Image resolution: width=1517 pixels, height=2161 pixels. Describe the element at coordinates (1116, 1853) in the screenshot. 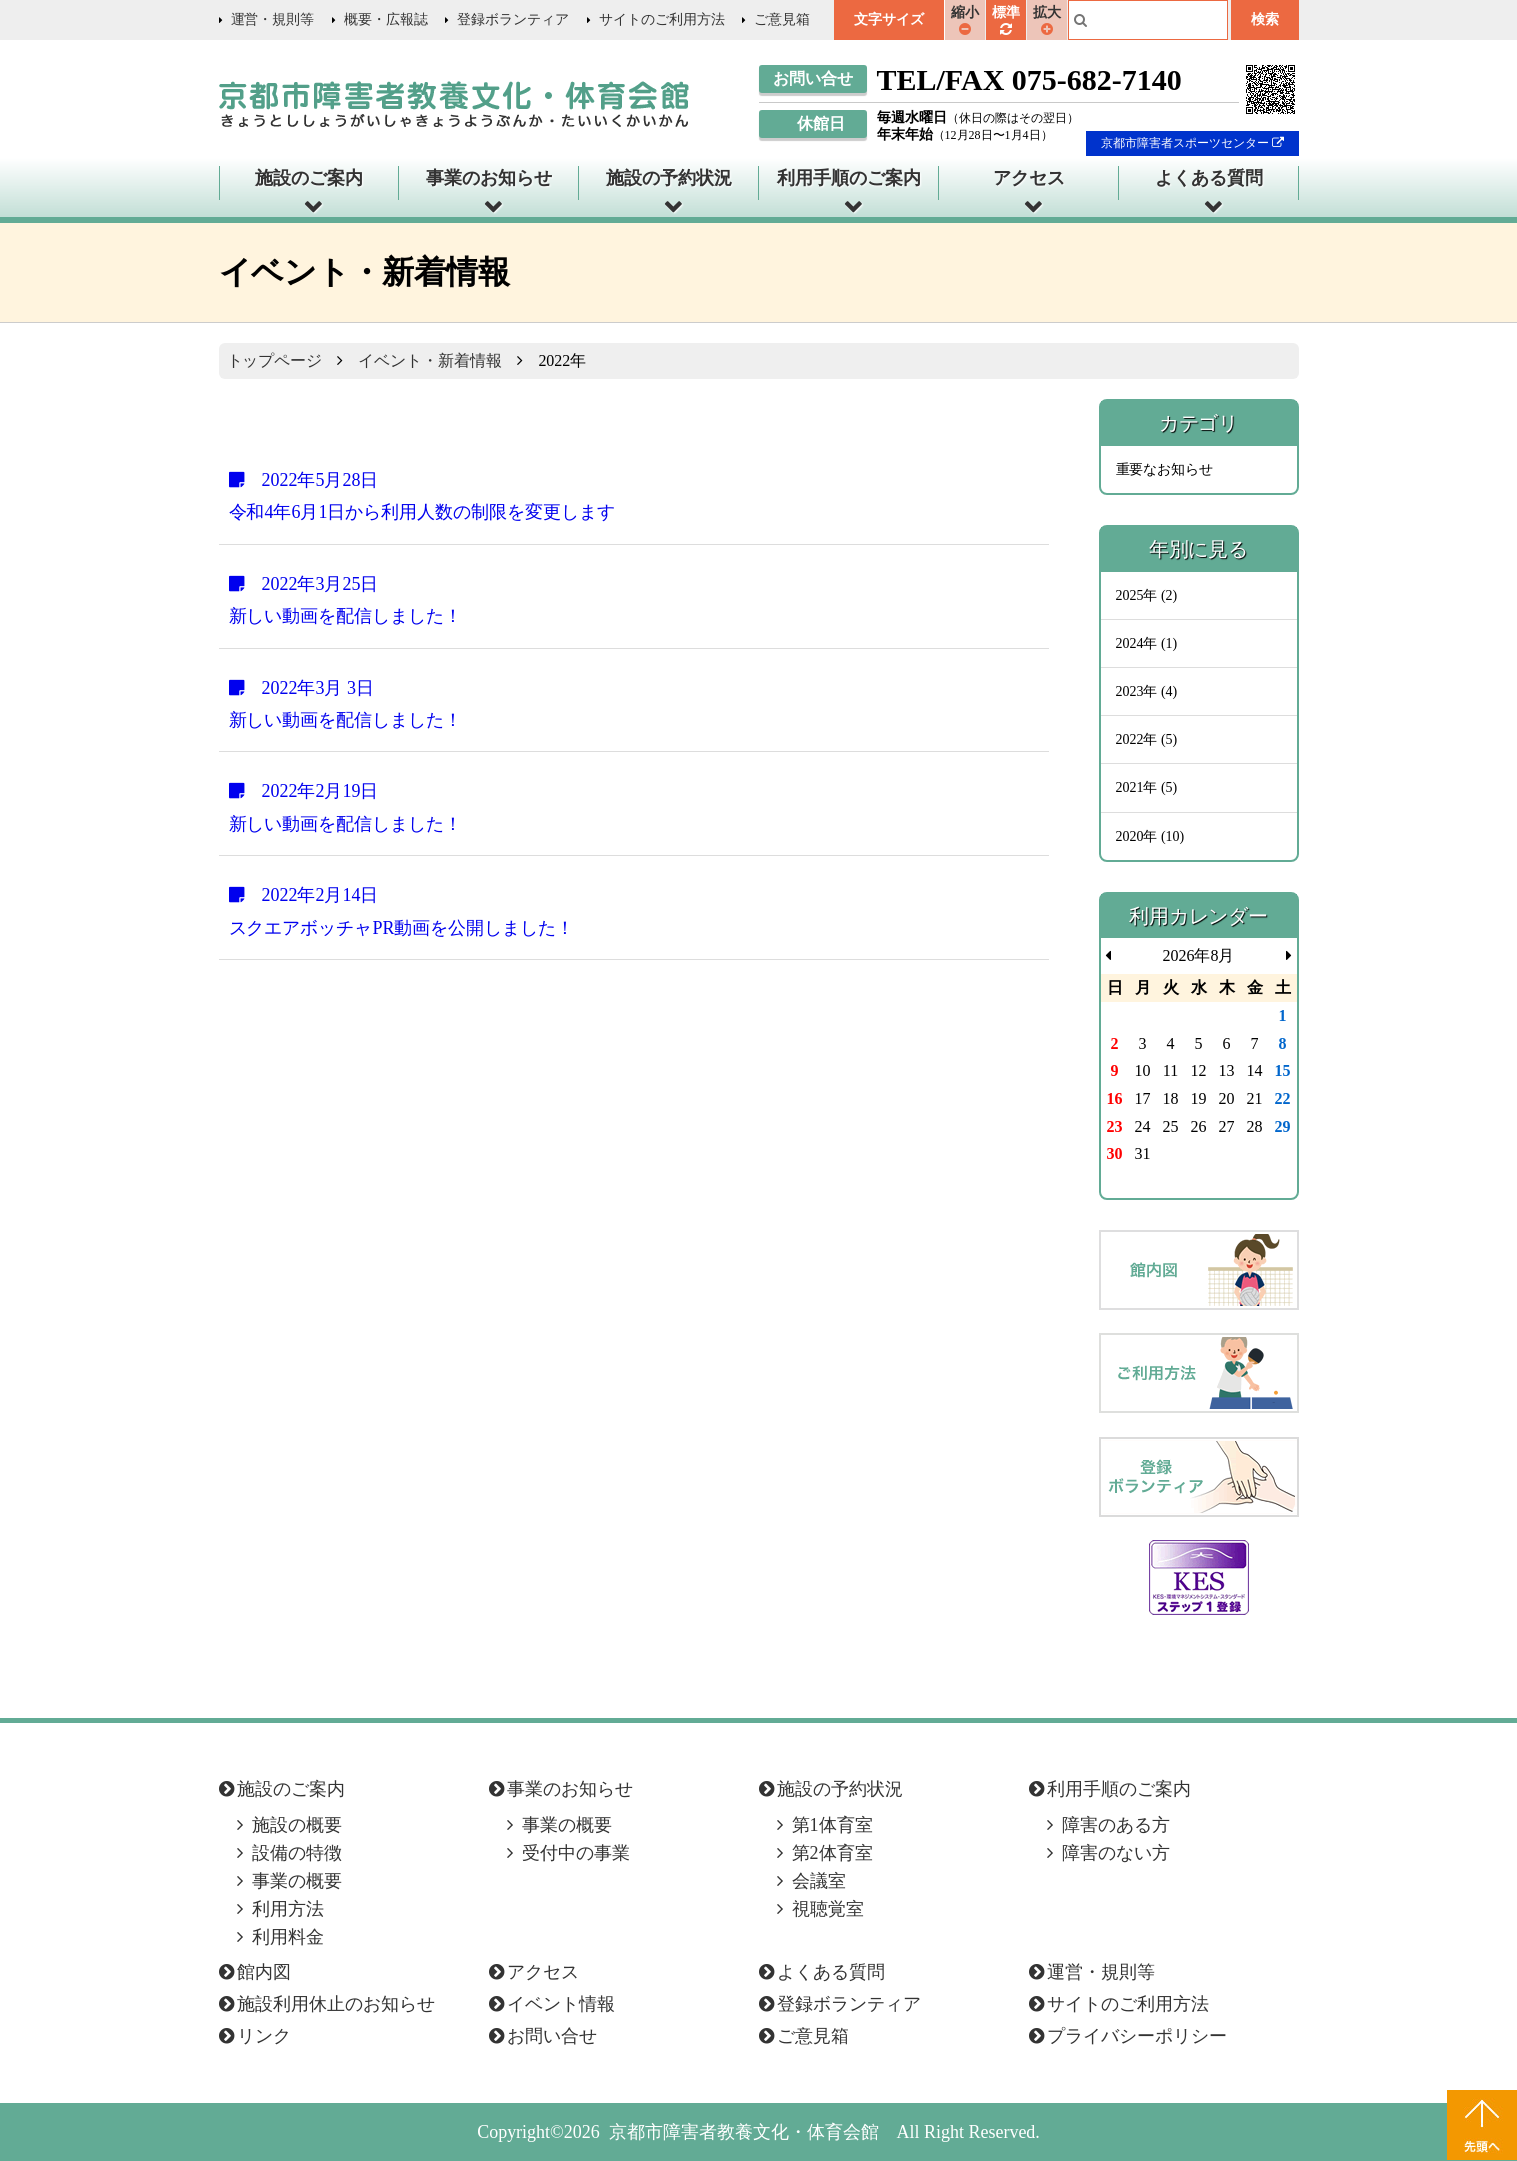

I see `障害のない方` at that location.